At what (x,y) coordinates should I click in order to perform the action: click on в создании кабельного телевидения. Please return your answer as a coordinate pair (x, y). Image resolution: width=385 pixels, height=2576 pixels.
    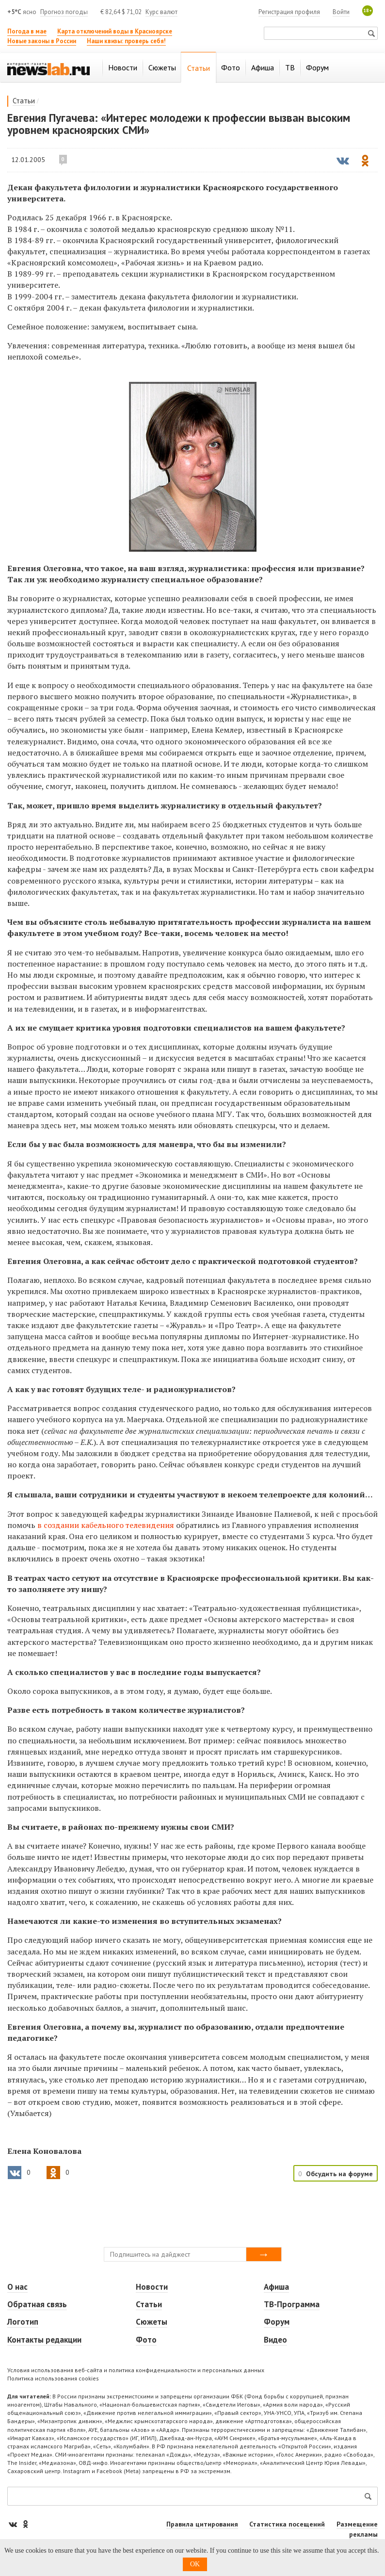
    Looking at the image, I should click on (105, 1525).